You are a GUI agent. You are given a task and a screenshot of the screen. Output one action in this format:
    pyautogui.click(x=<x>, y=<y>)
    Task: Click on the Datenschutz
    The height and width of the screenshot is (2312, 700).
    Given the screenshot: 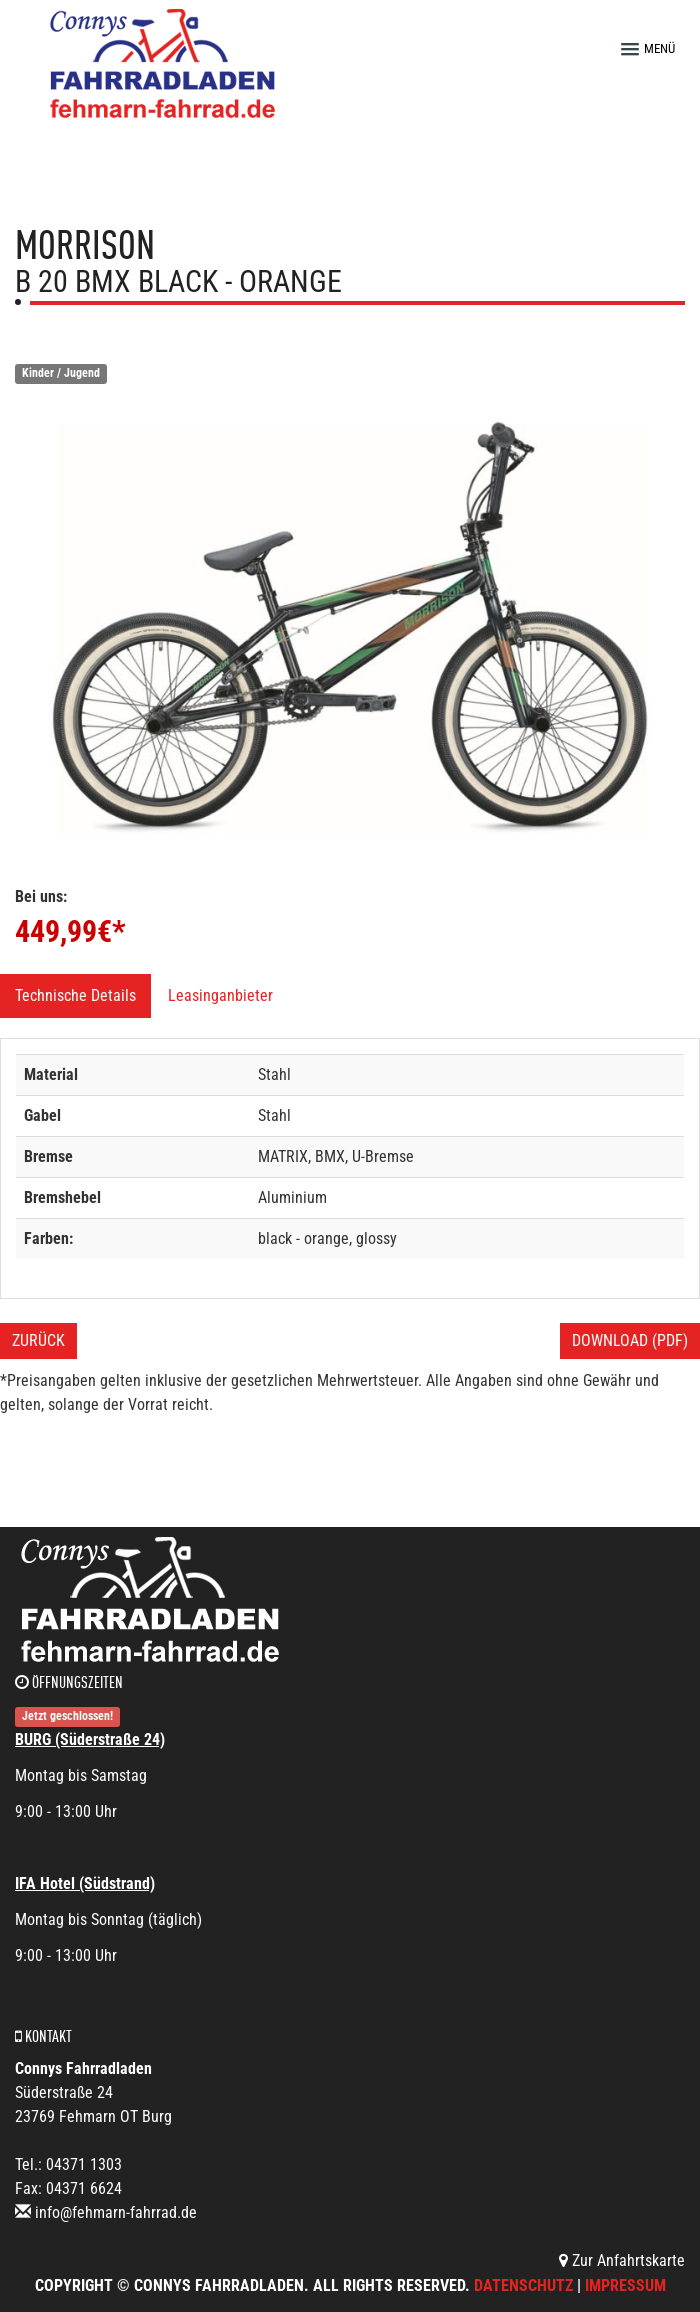 What is the action you would take?
    pyautogui.click(x=523, y=2285)
    